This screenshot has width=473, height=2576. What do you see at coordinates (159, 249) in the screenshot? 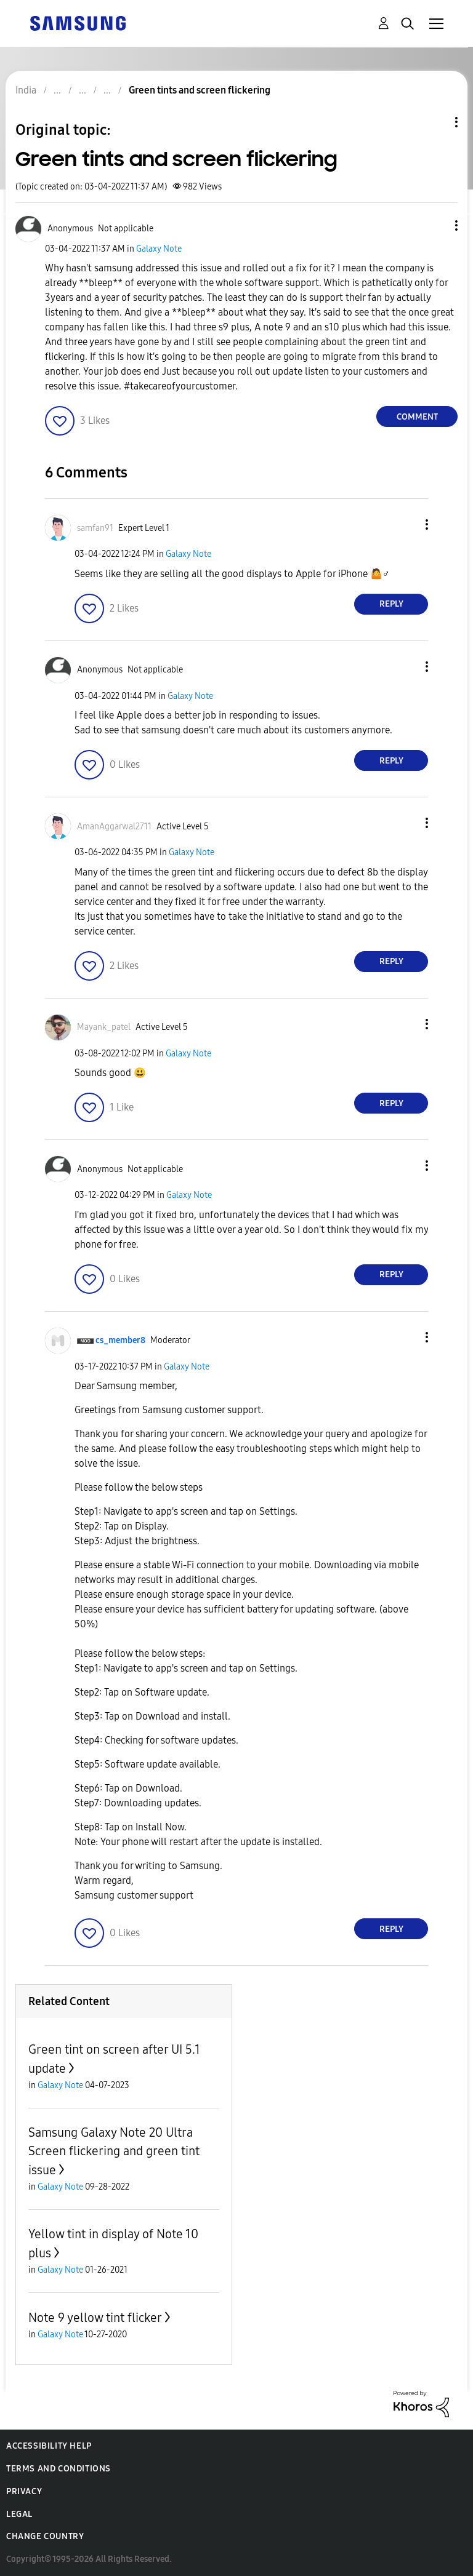
I see `Galaxy Note` at bounding box center [159, 249].